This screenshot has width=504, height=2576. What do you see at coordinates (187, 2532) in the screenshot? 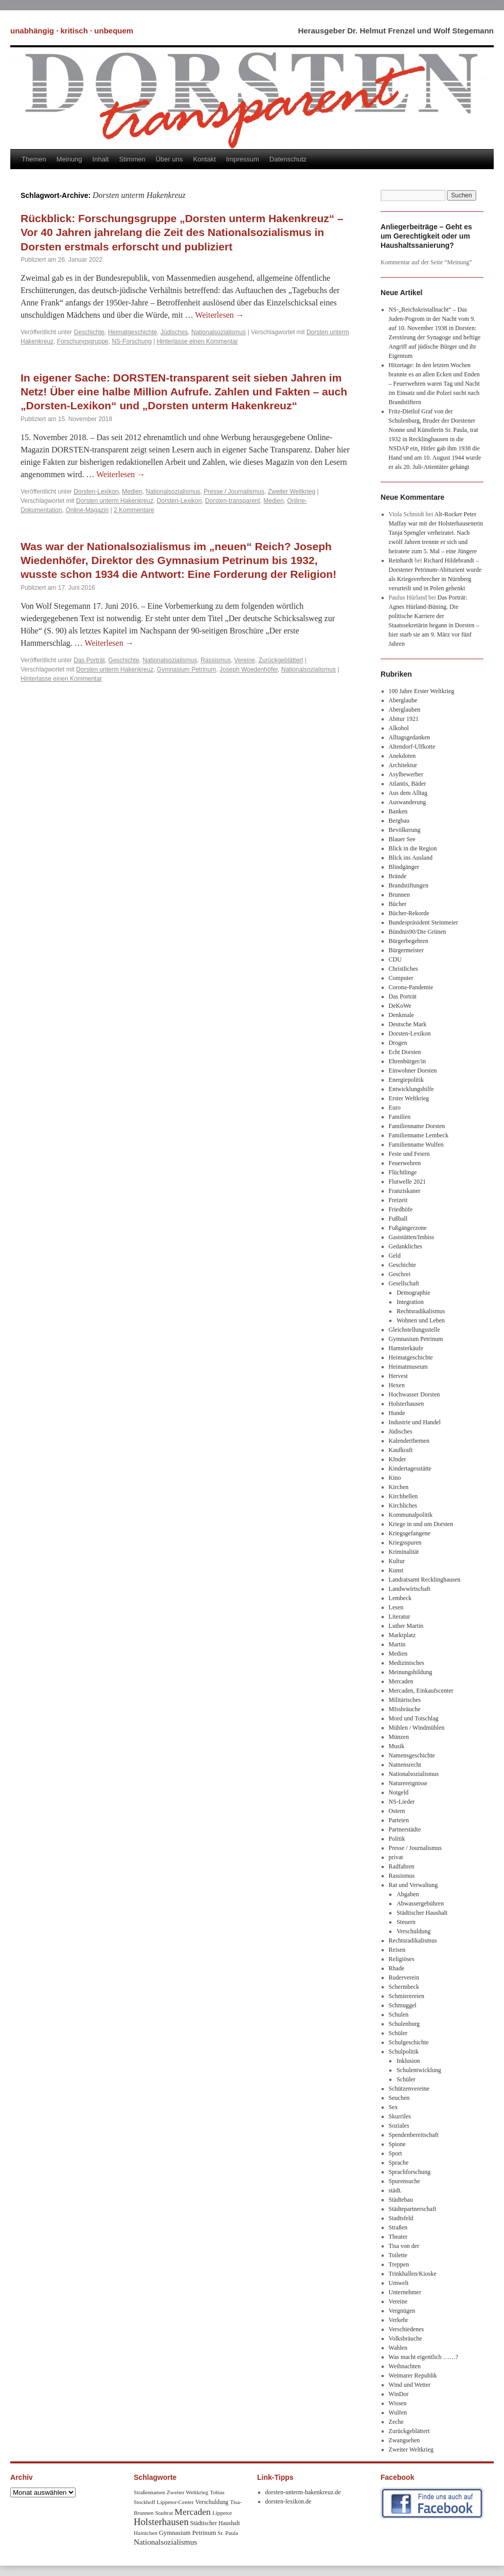
I see `Gymnasium Petrinum [Gymnasium Petrinum (11 Einträge)]` at bounding box center [187, 2532].